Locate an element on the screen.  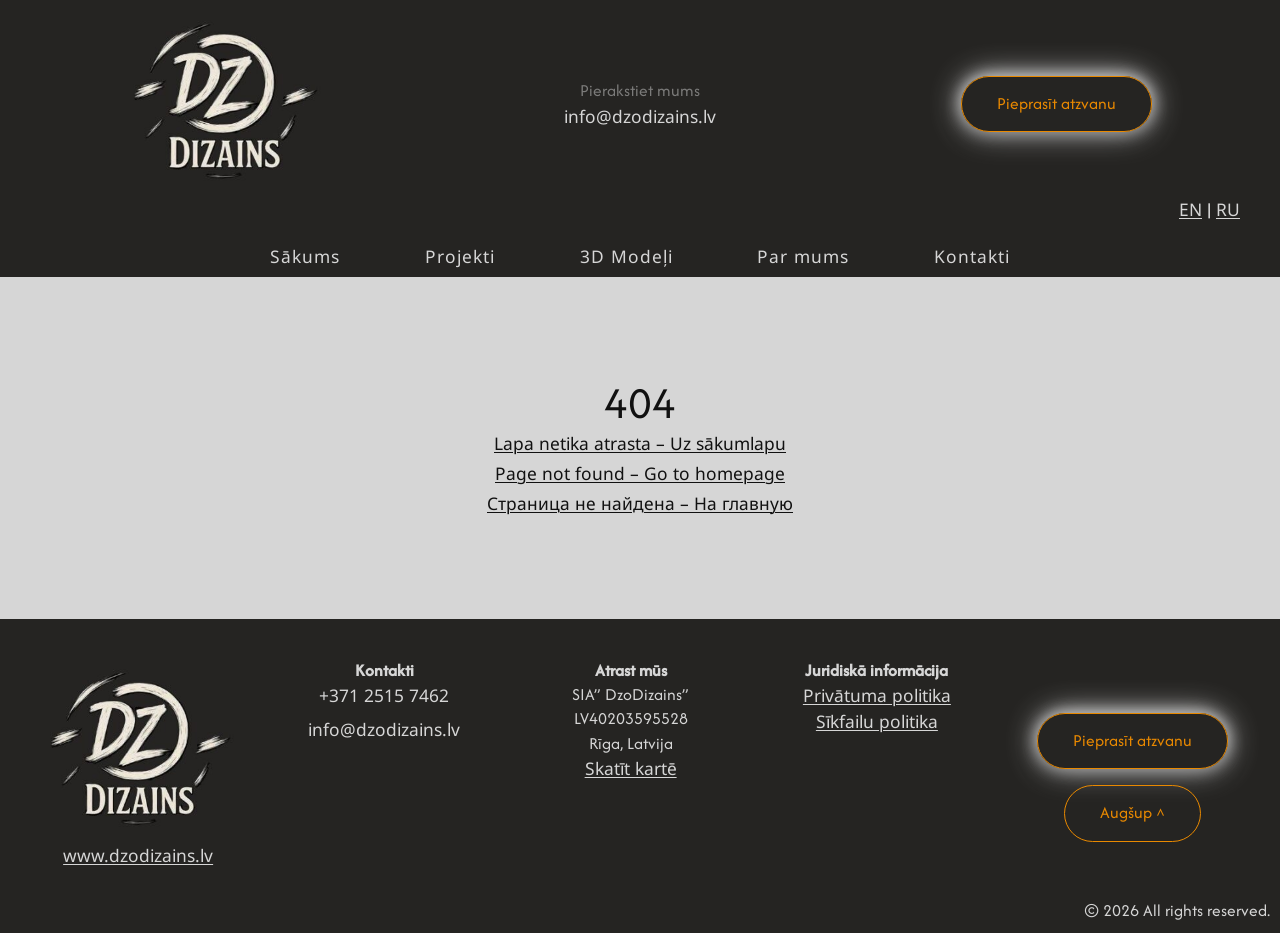
Privātuma politika is located at coordinates (877, 695).